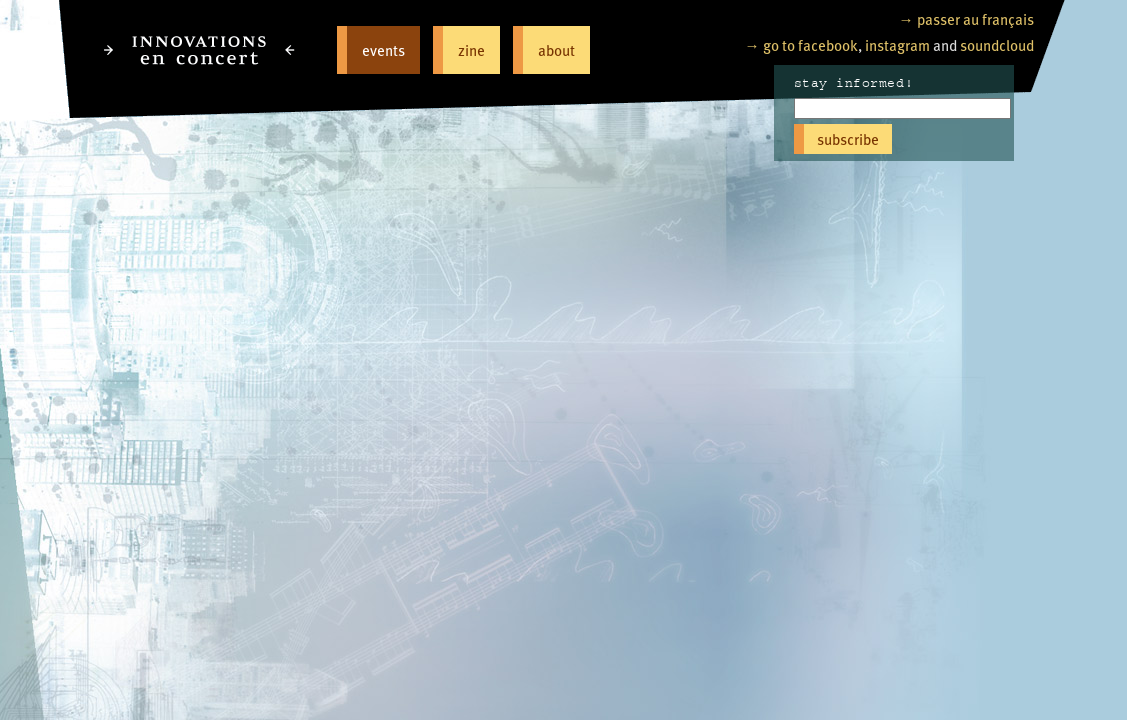 Image resolution: width=1127 pixels, height=720 pixels. I want to click on soundcloud, so click(997, 44).